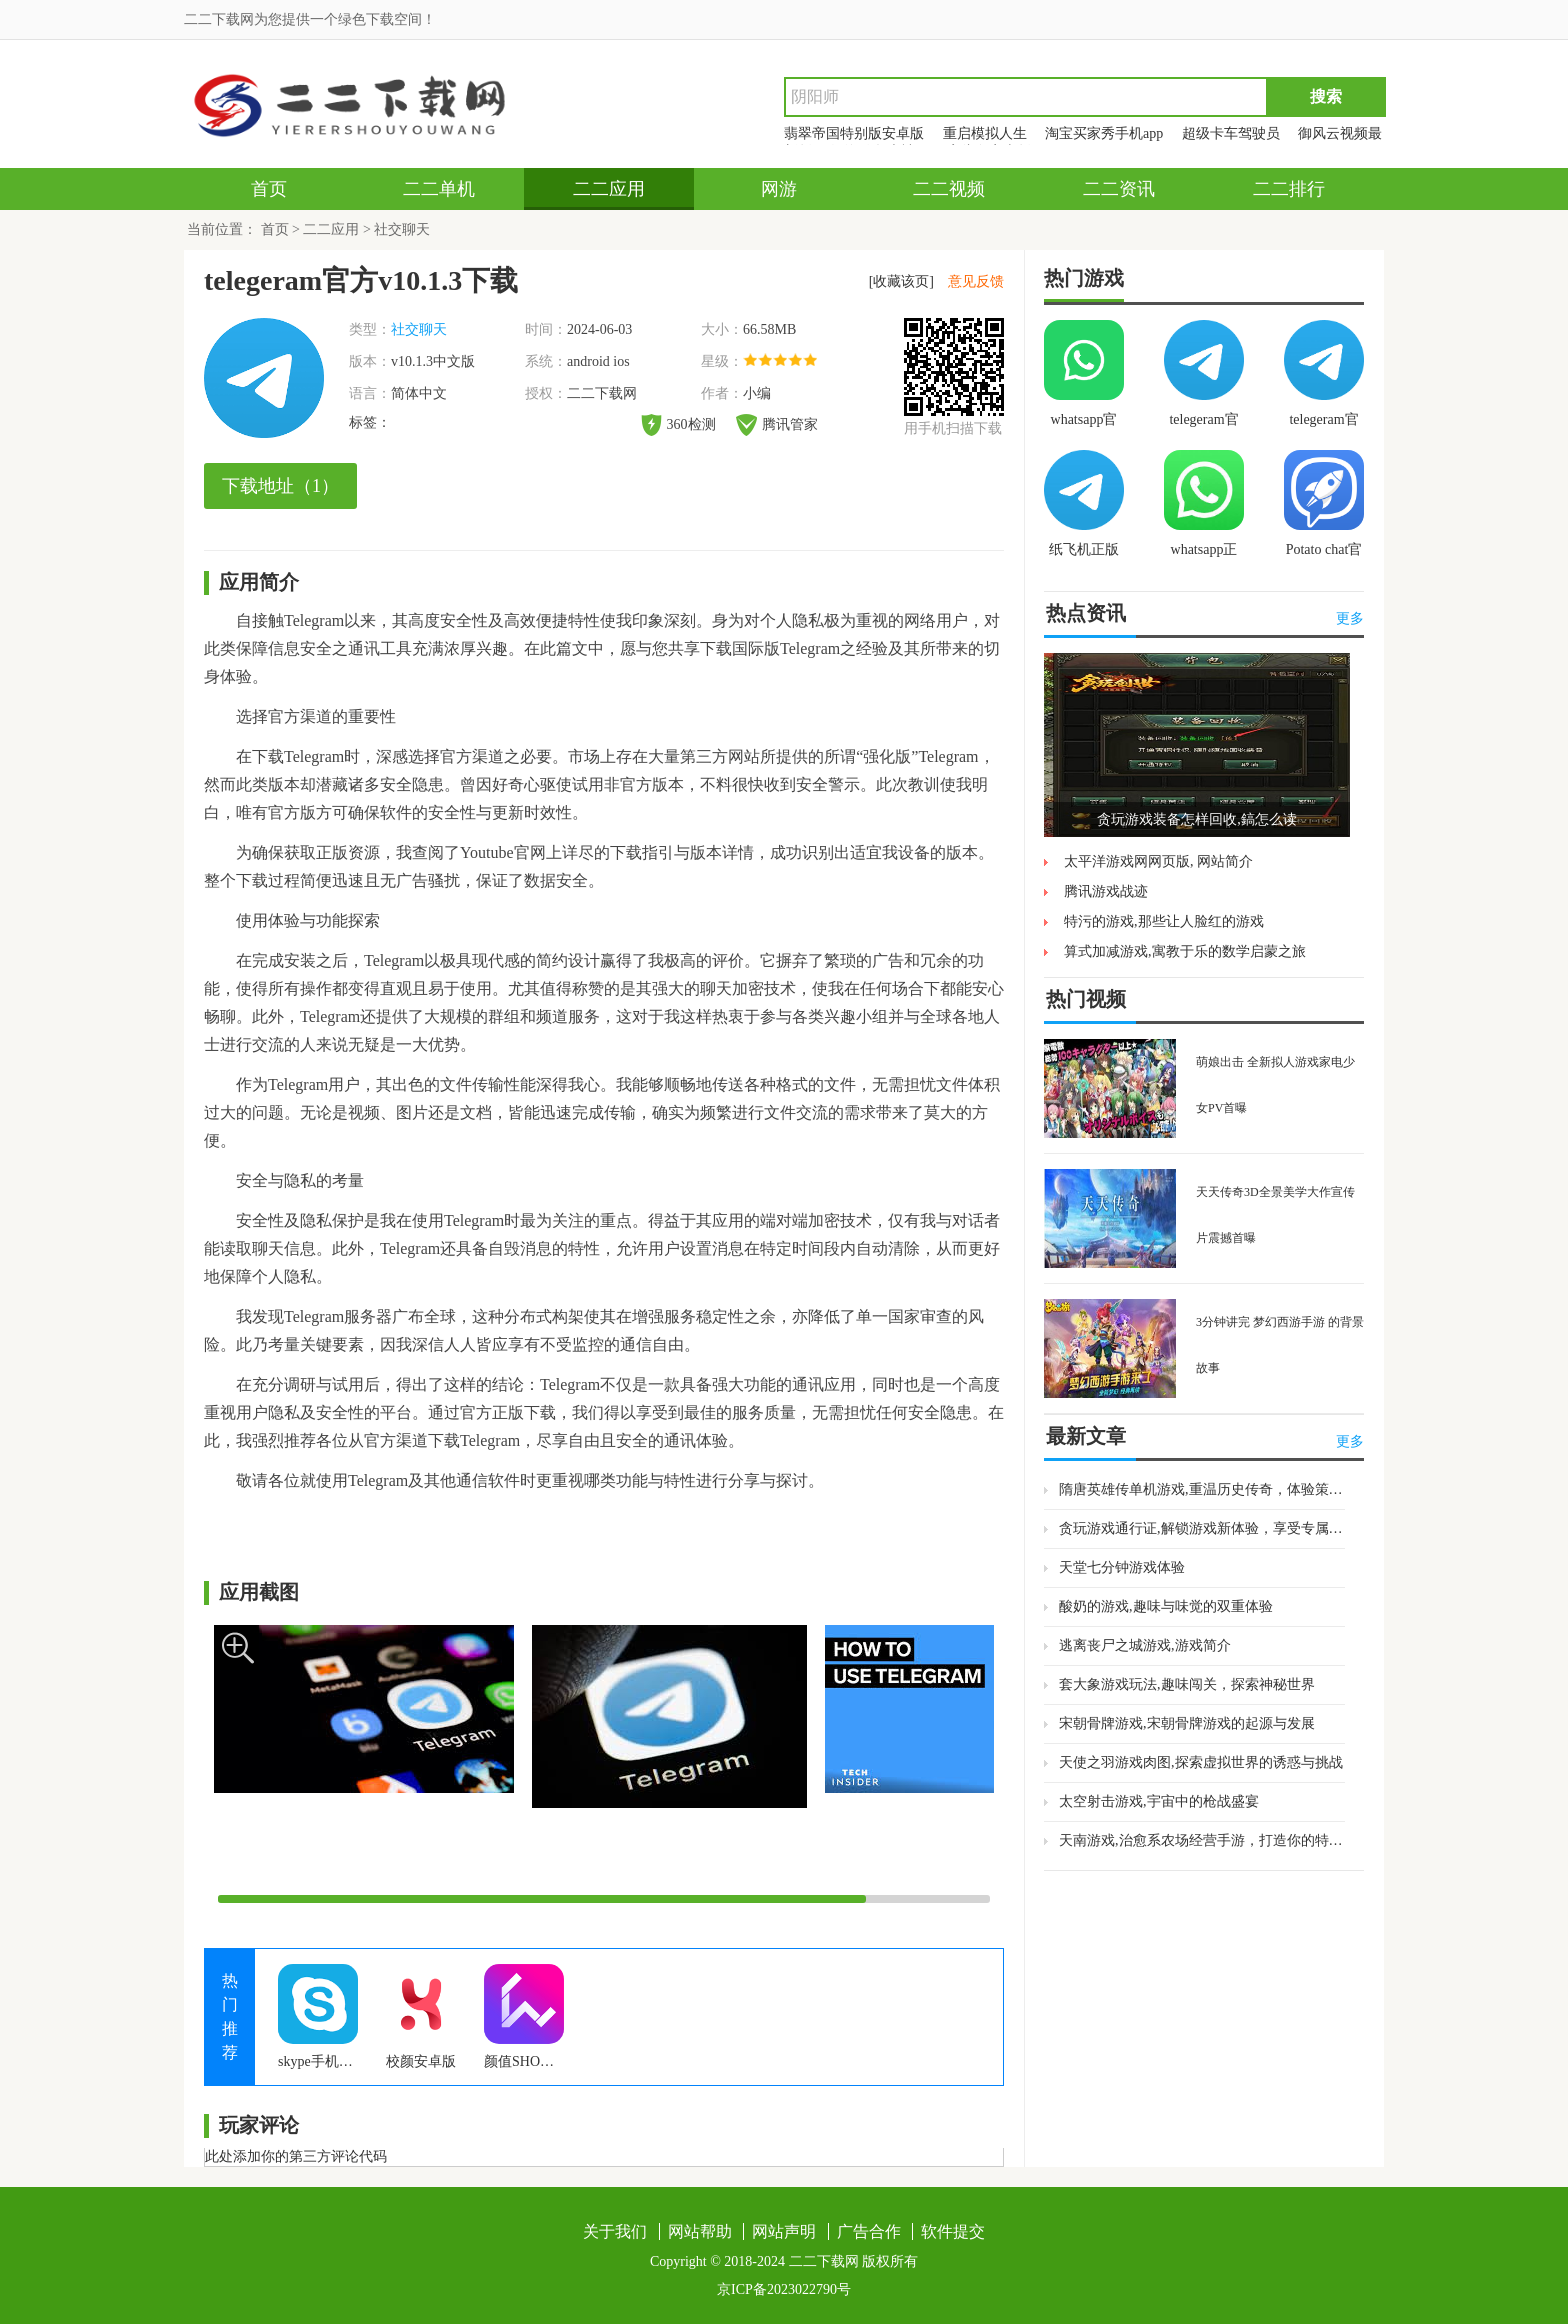  Describe the element at coordinates (949, 189) in the screenshot. I see `二二视频` at that location.